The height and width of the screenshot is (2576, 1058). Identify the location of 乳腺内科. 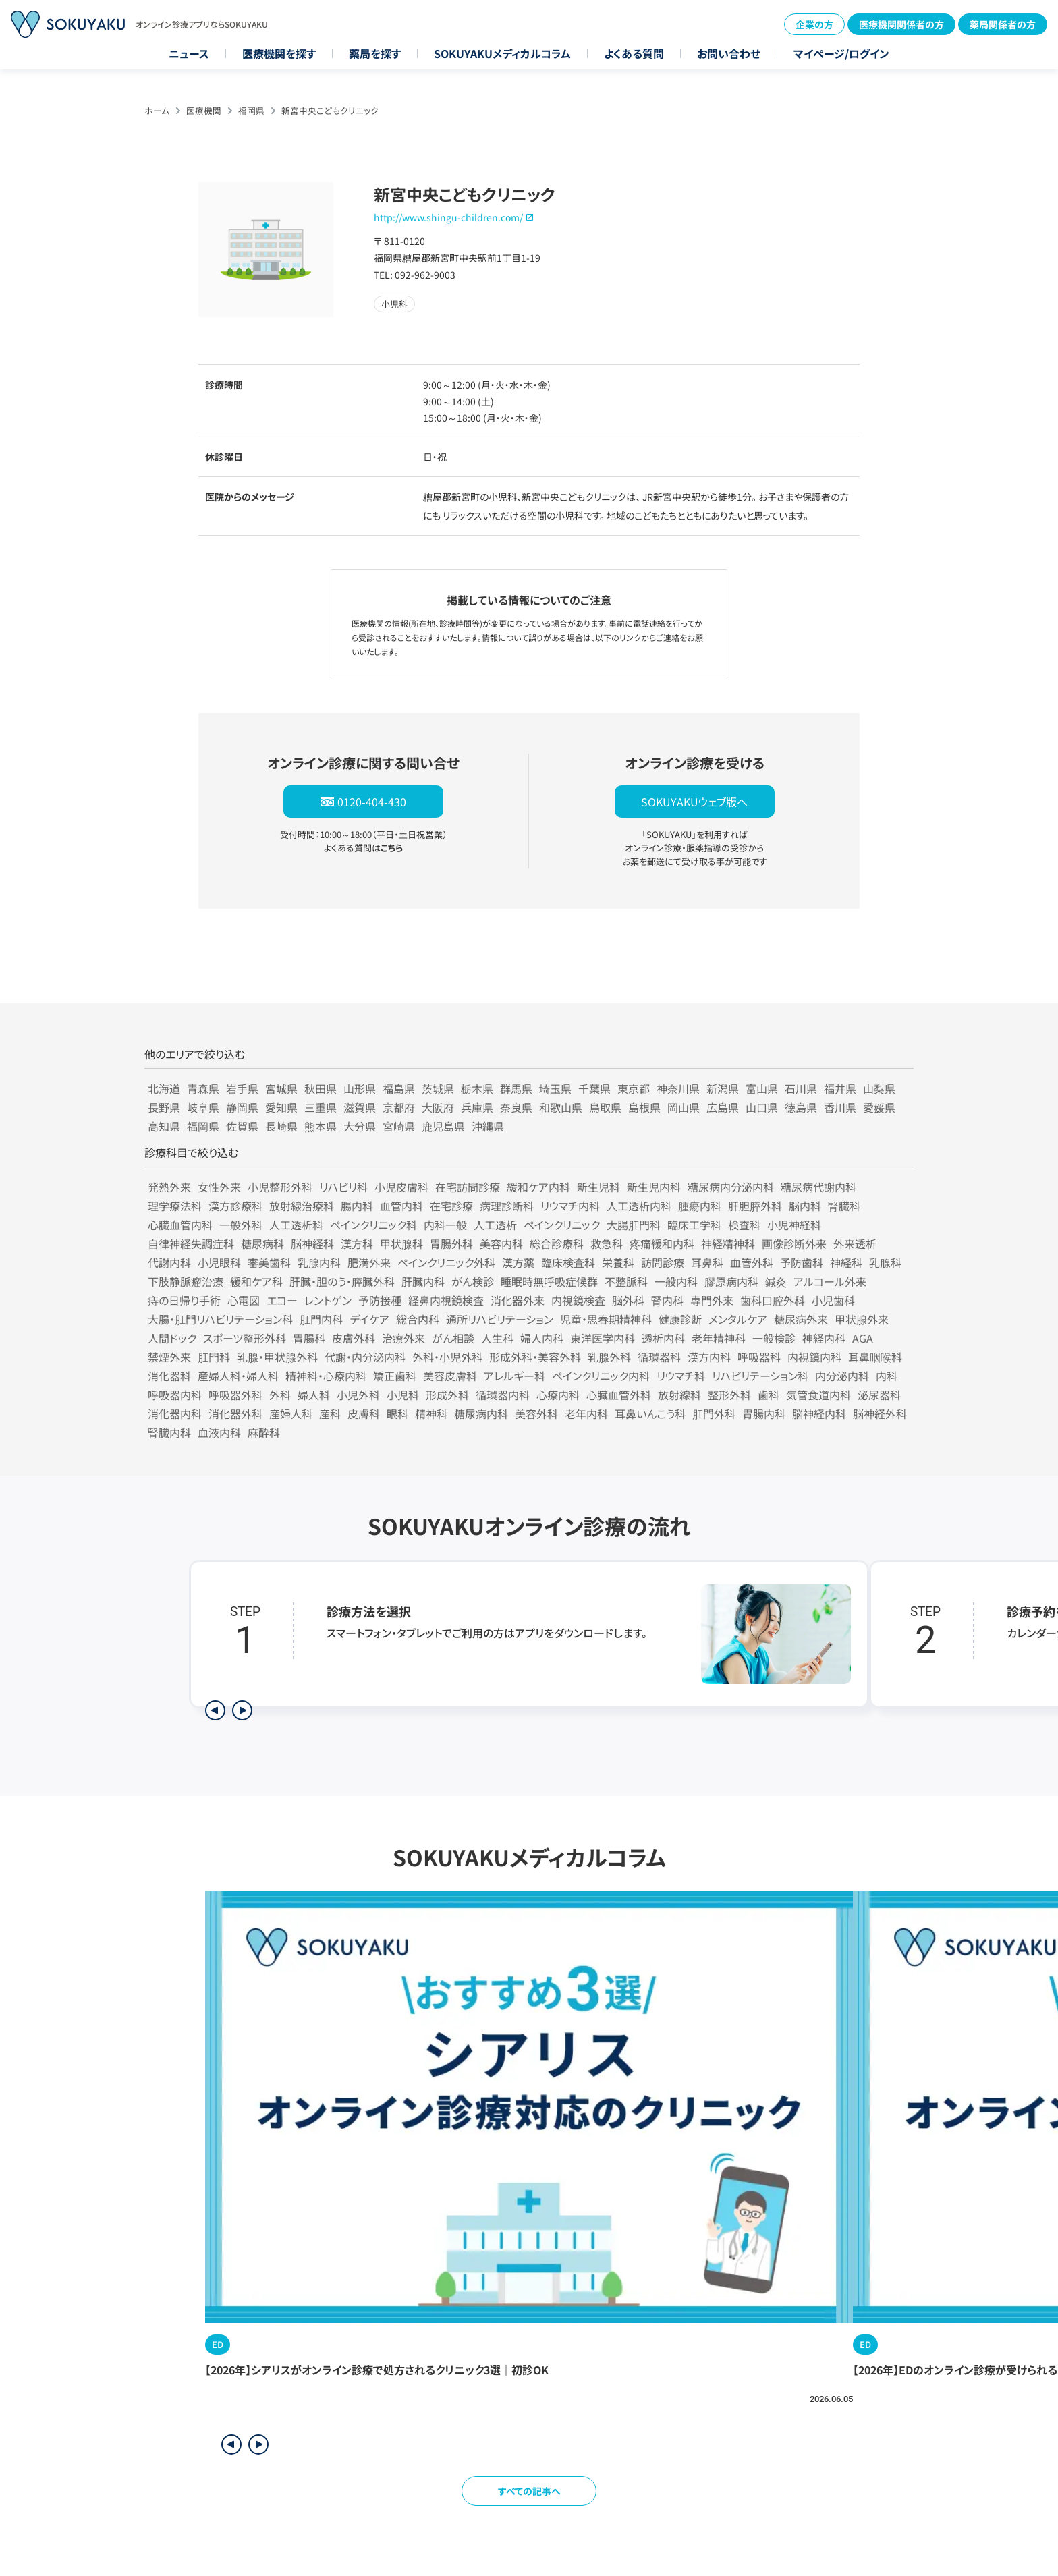
(319, 1262).